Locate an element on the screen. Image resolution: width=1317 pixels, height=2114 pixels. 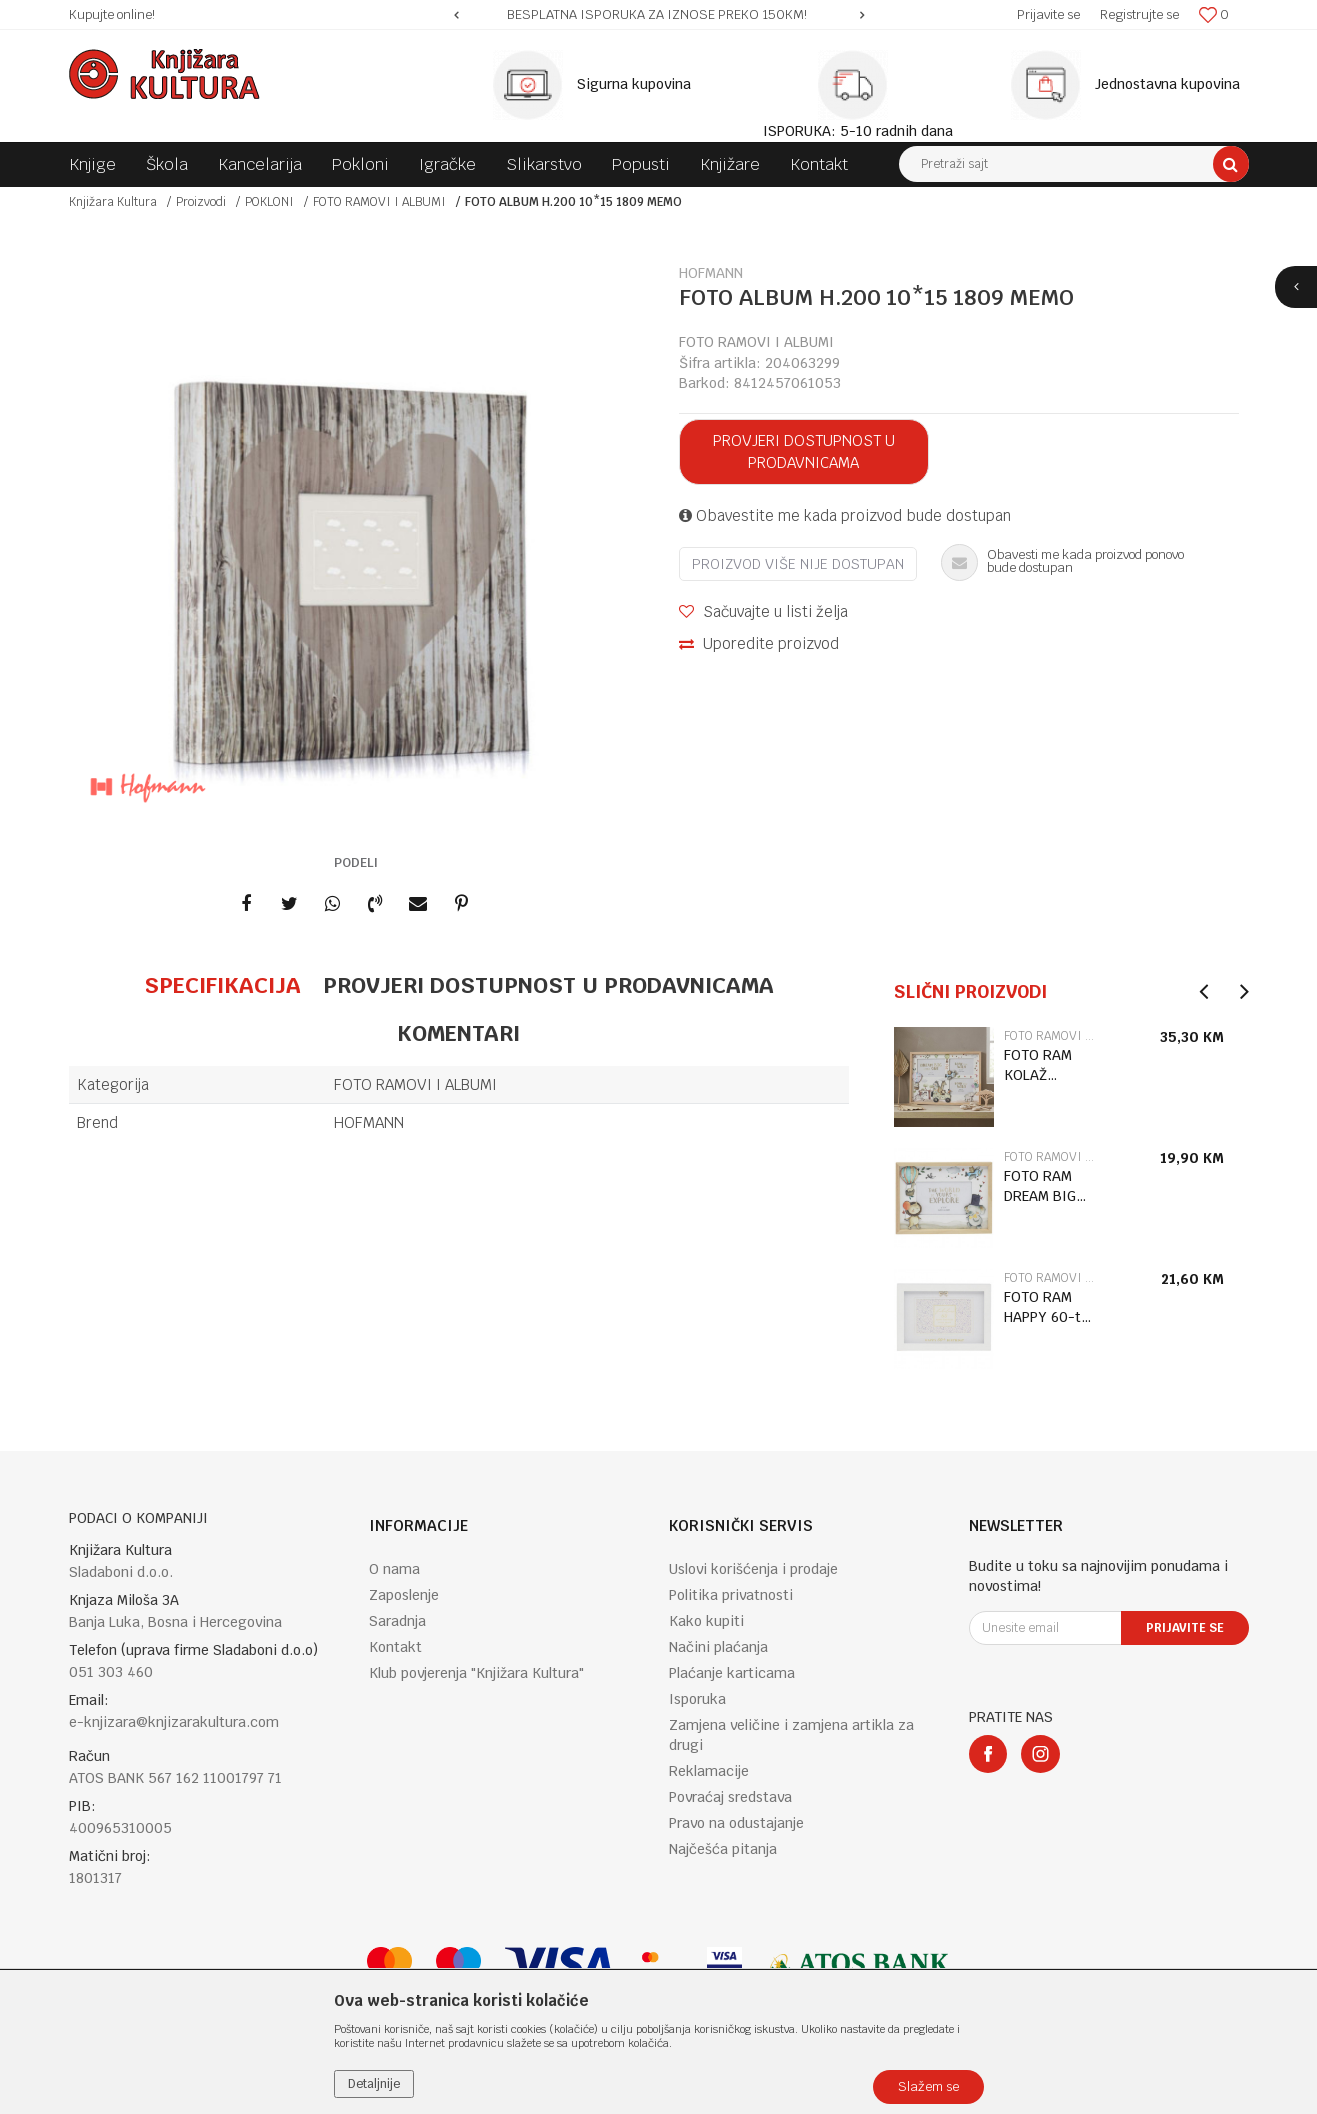
Saradnja is located at coordinates (397, 1621).